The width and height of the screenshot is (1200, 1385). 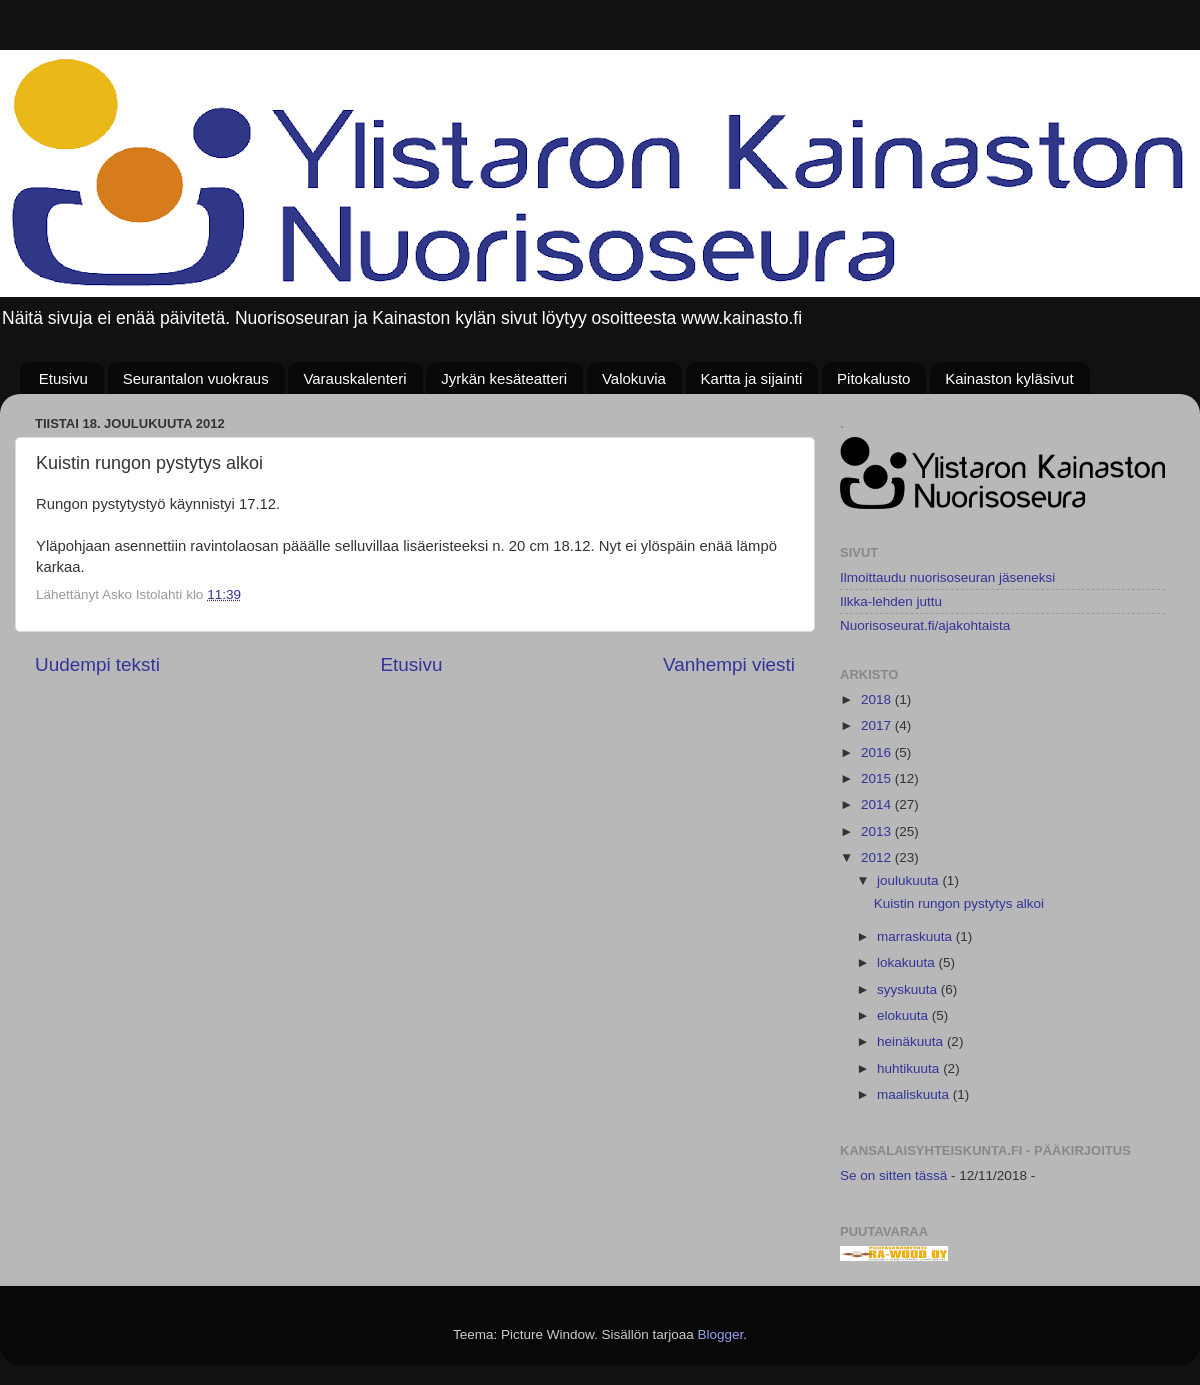 What do you see at coordinates (925, 625) in the screenshot?
I see `Nuorisoseurat.fi/ajakohtaista` at bounding box center [925, 625].